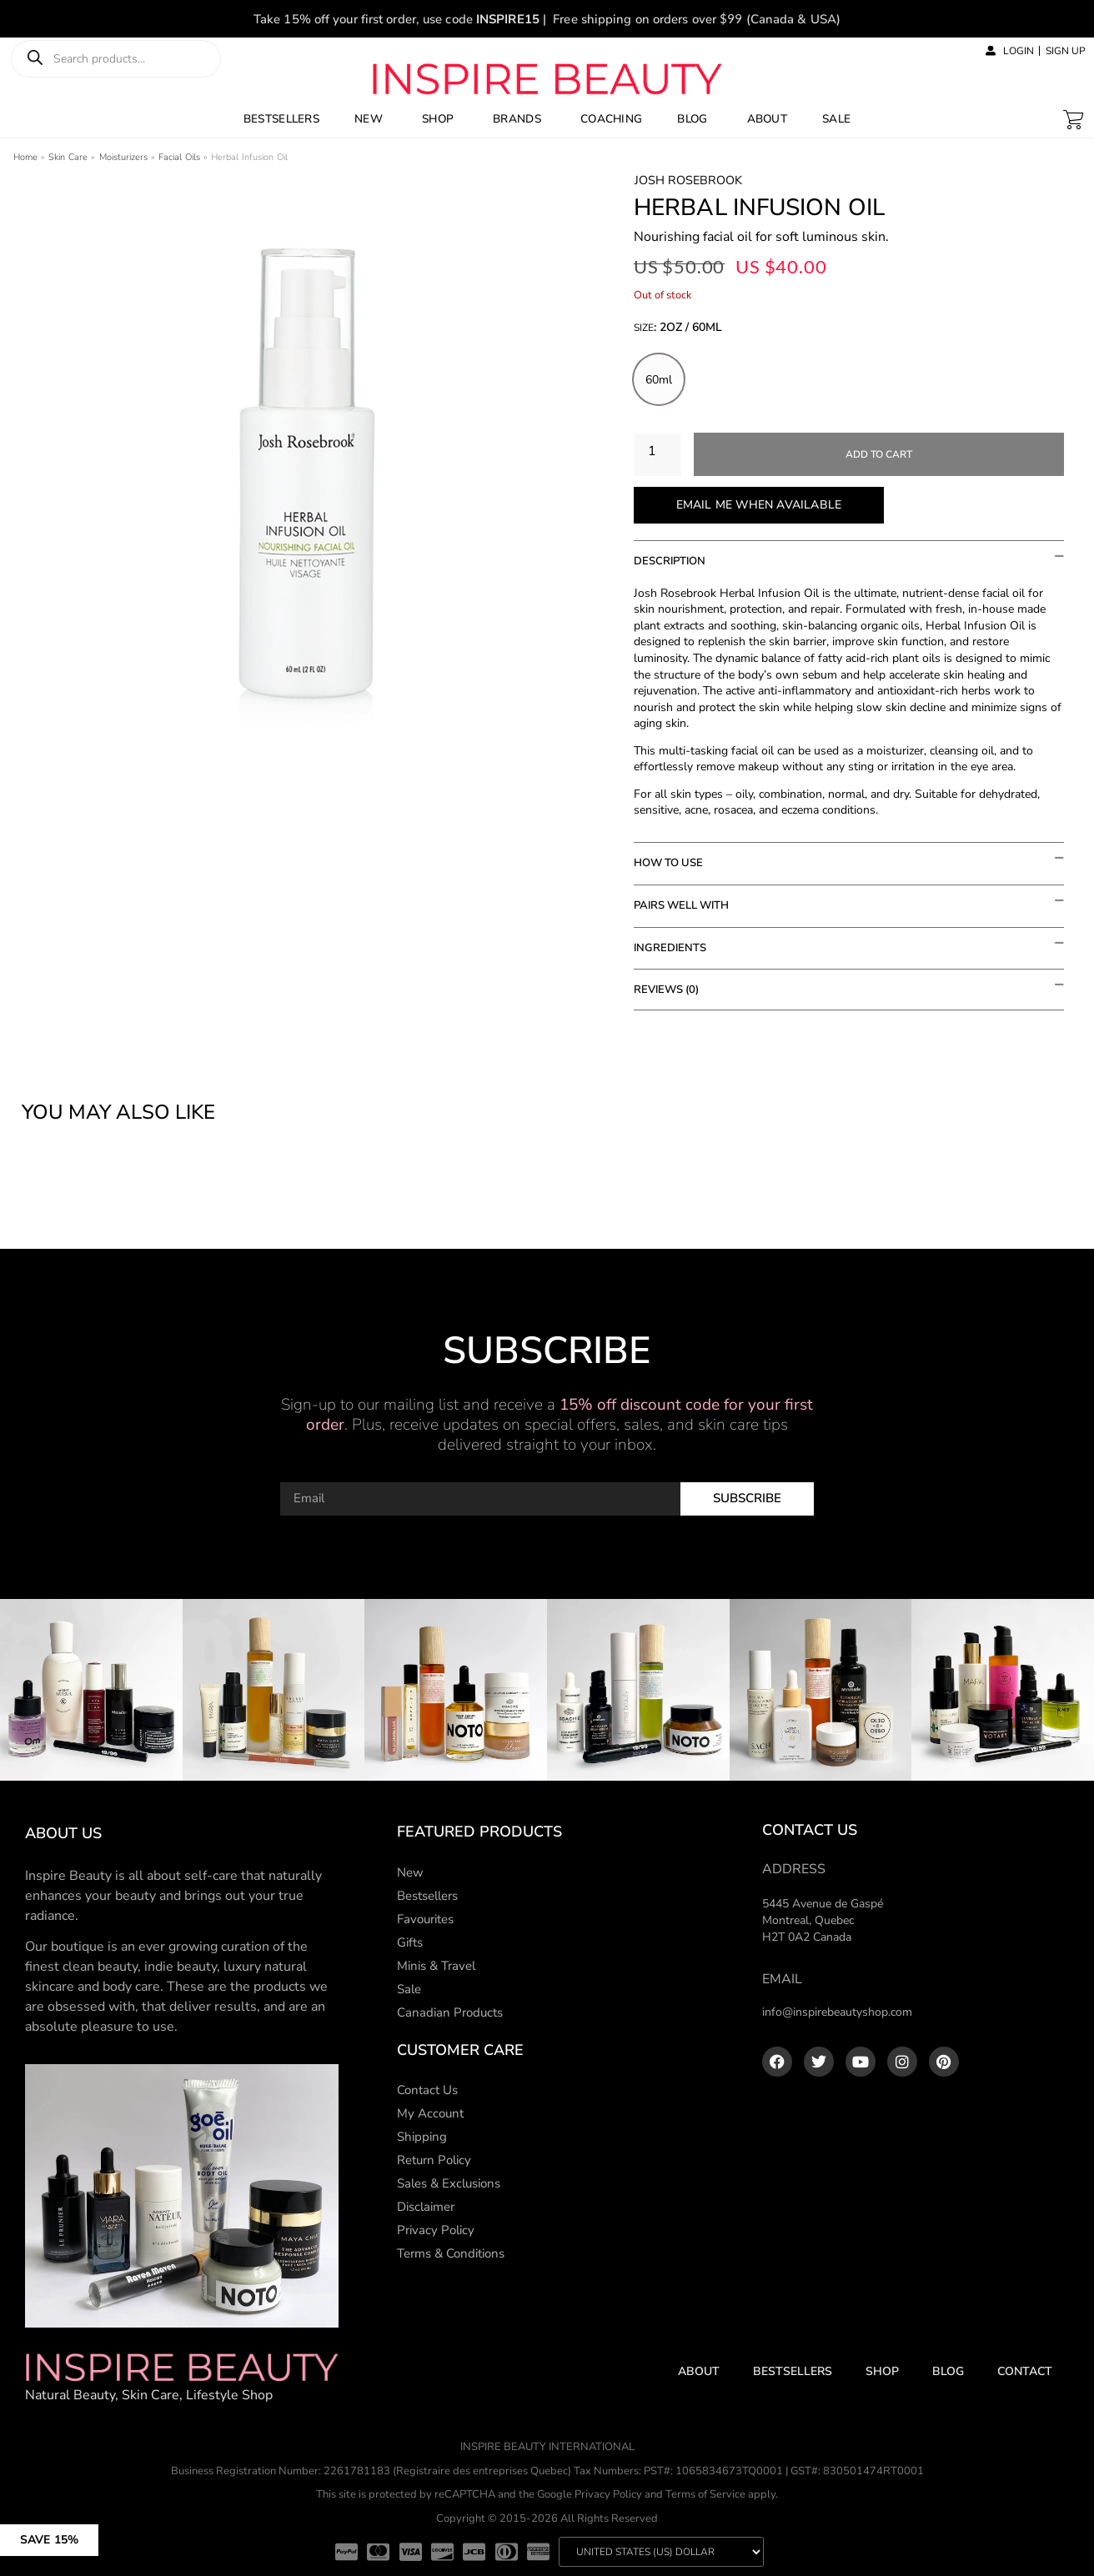 The width and height of the screenshot is (1094, 2576). I want to click on Bestsellers, so click(427, 1895).